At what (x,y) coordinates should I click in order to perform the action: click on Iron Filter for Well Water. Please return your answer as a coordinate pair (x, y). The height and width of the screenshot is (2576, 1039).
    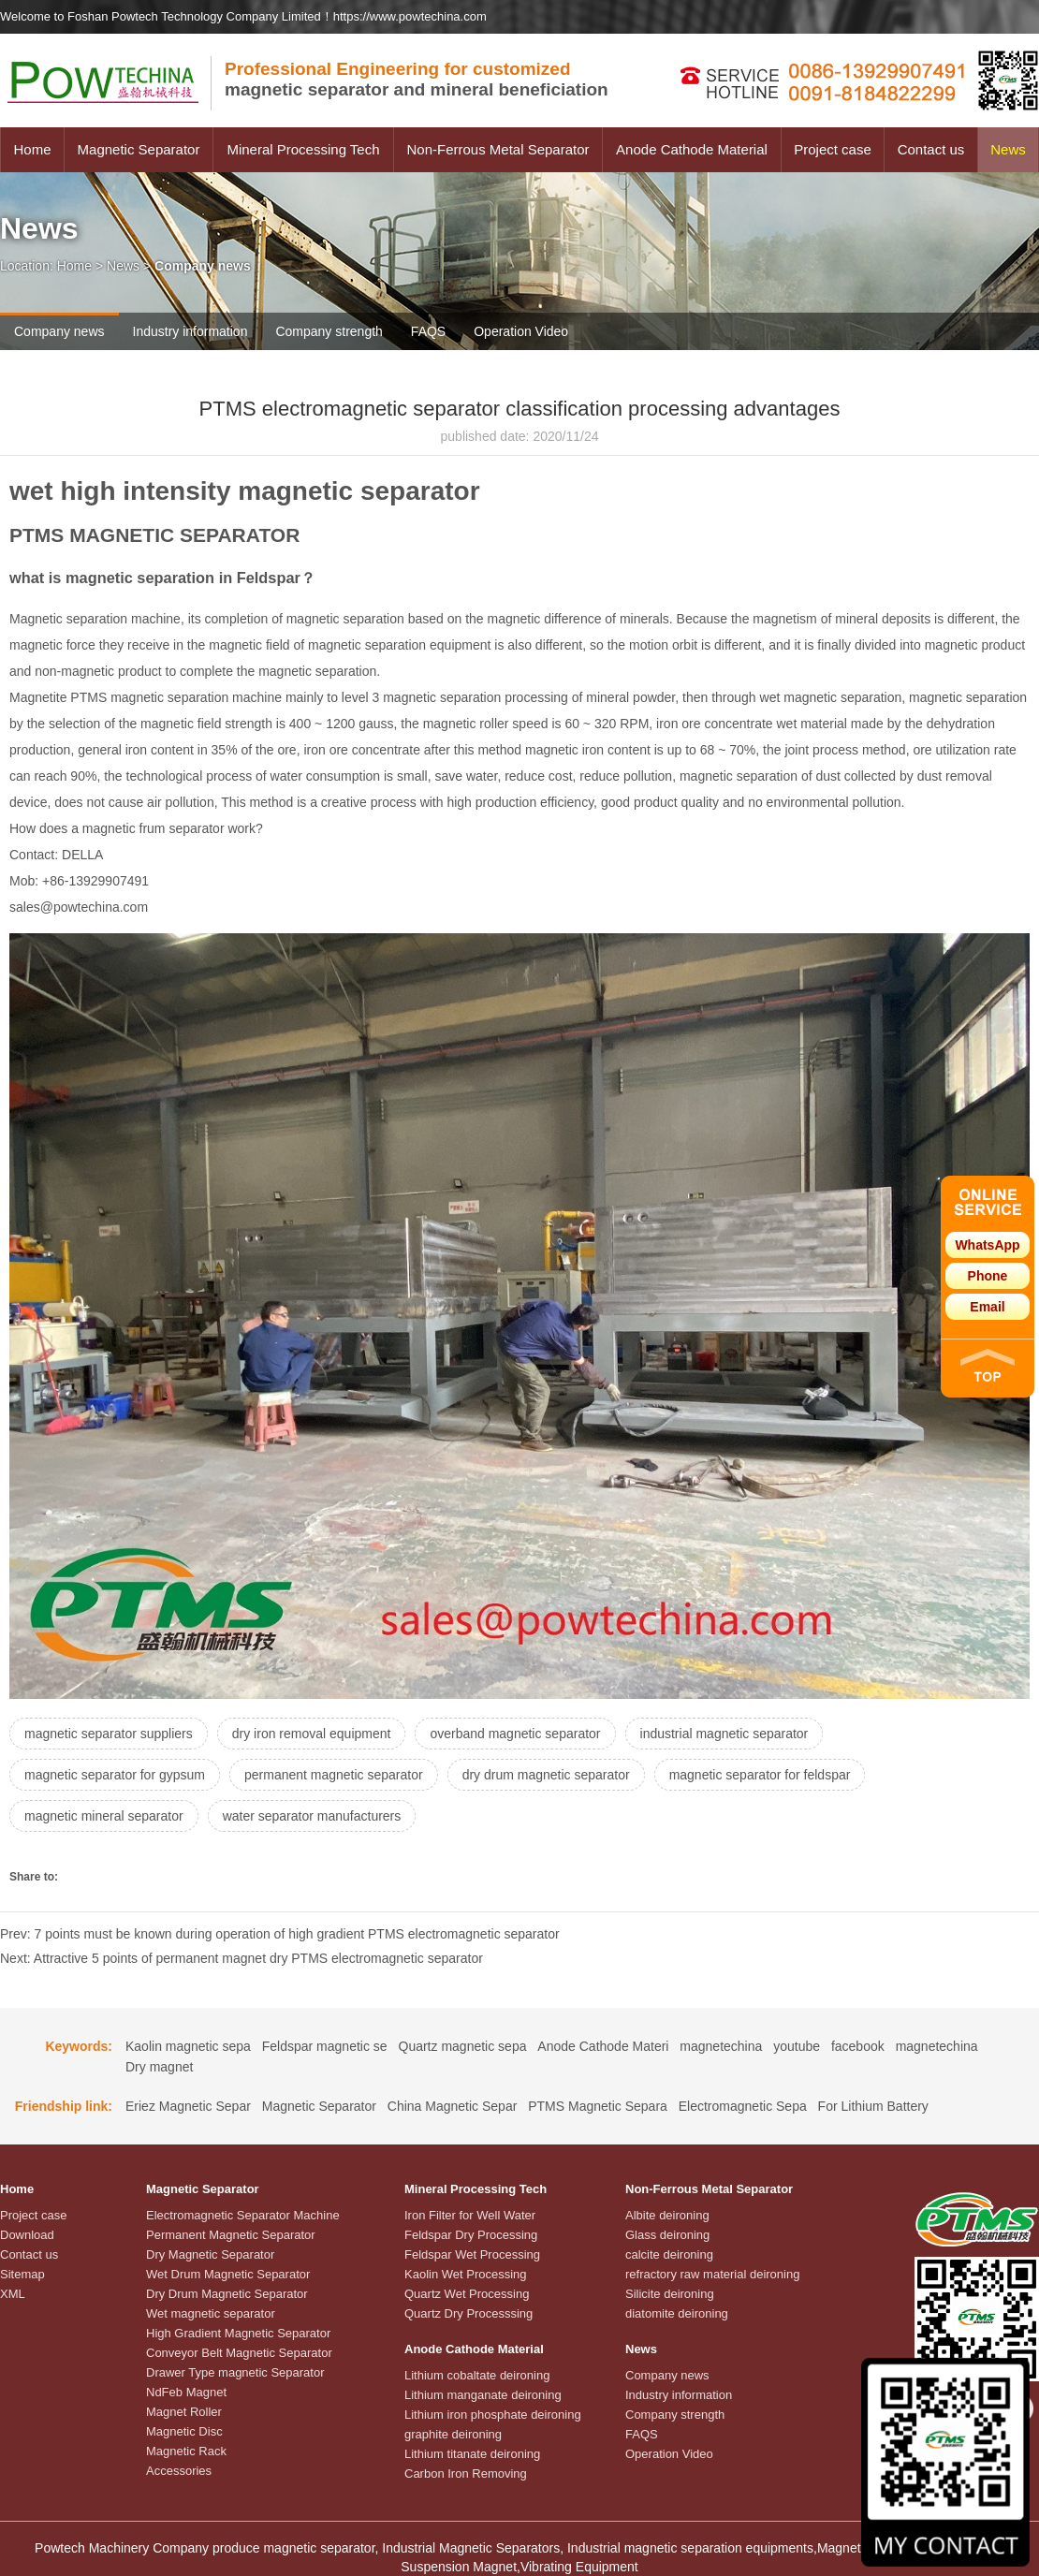
    Looking at the image, I should click on (469, 2215).